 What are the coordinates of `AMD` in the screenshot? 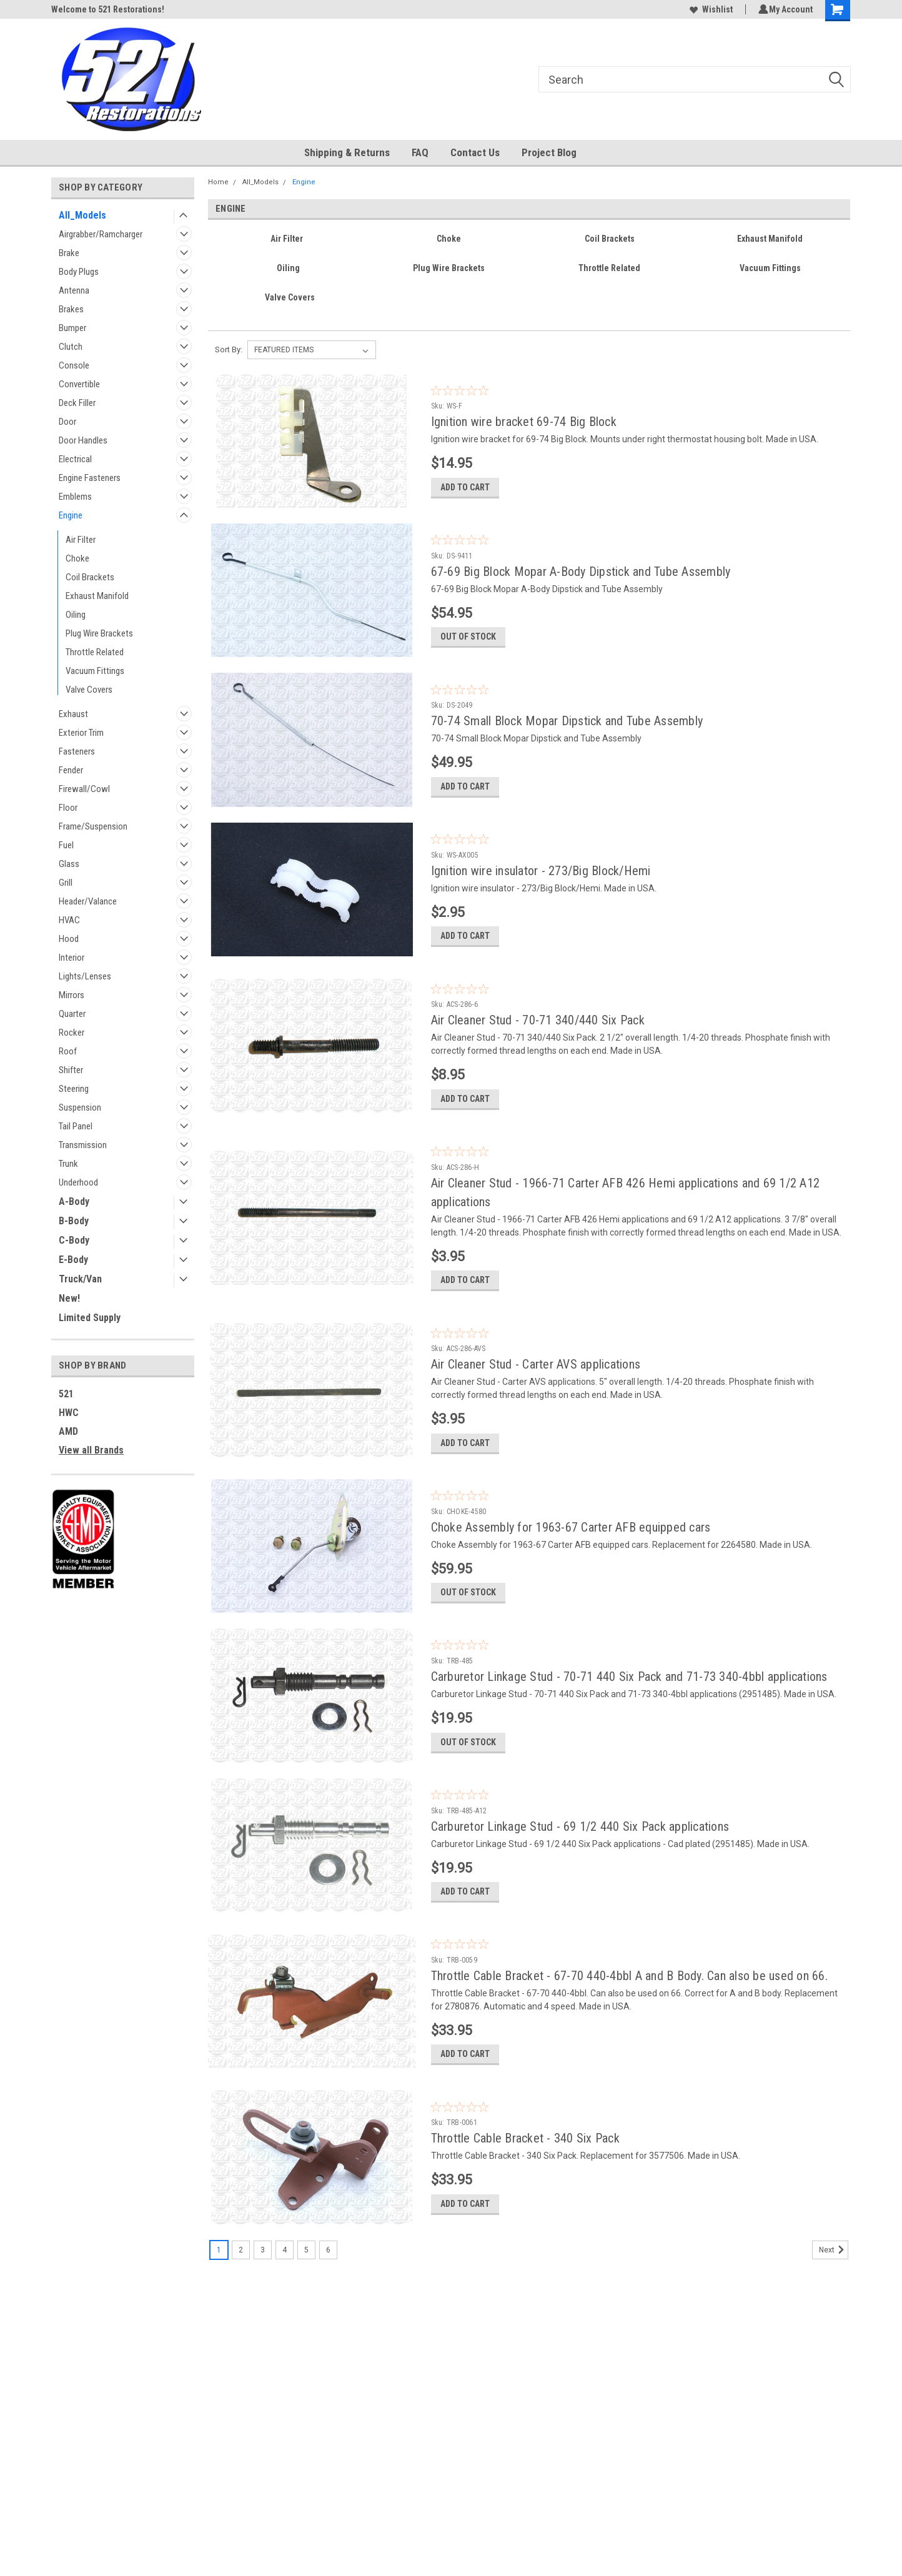 It's located at (68, 1431).